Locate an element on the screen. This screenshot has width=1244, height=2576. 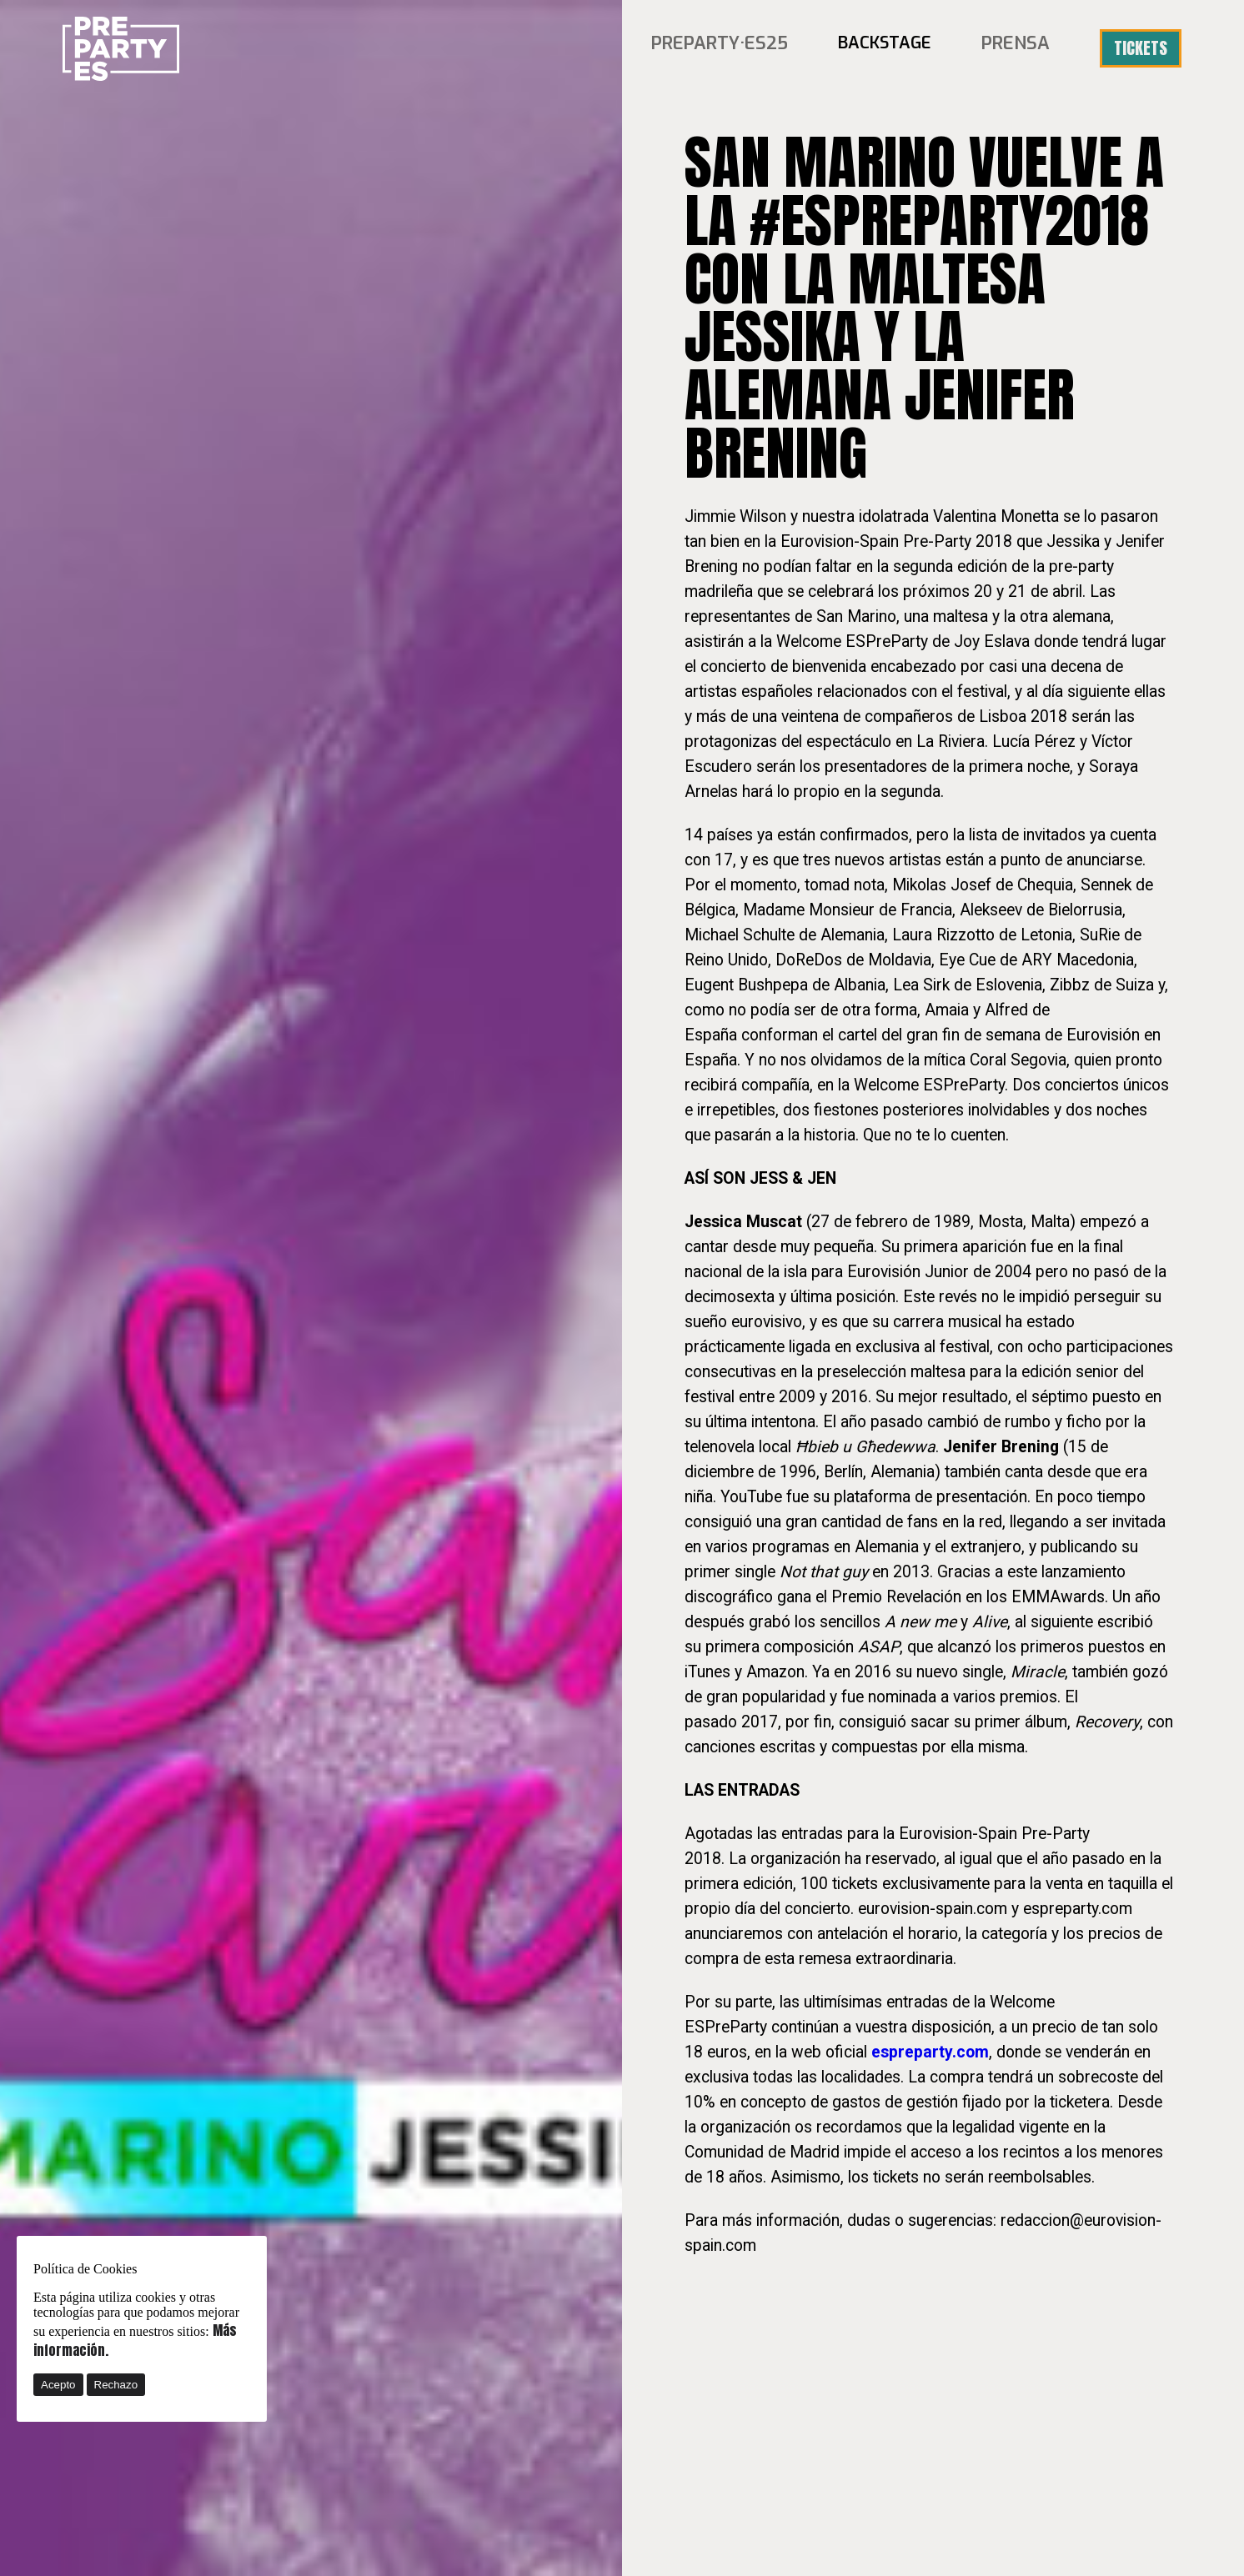
espreparty.com is located at coordinates (930, 2052).